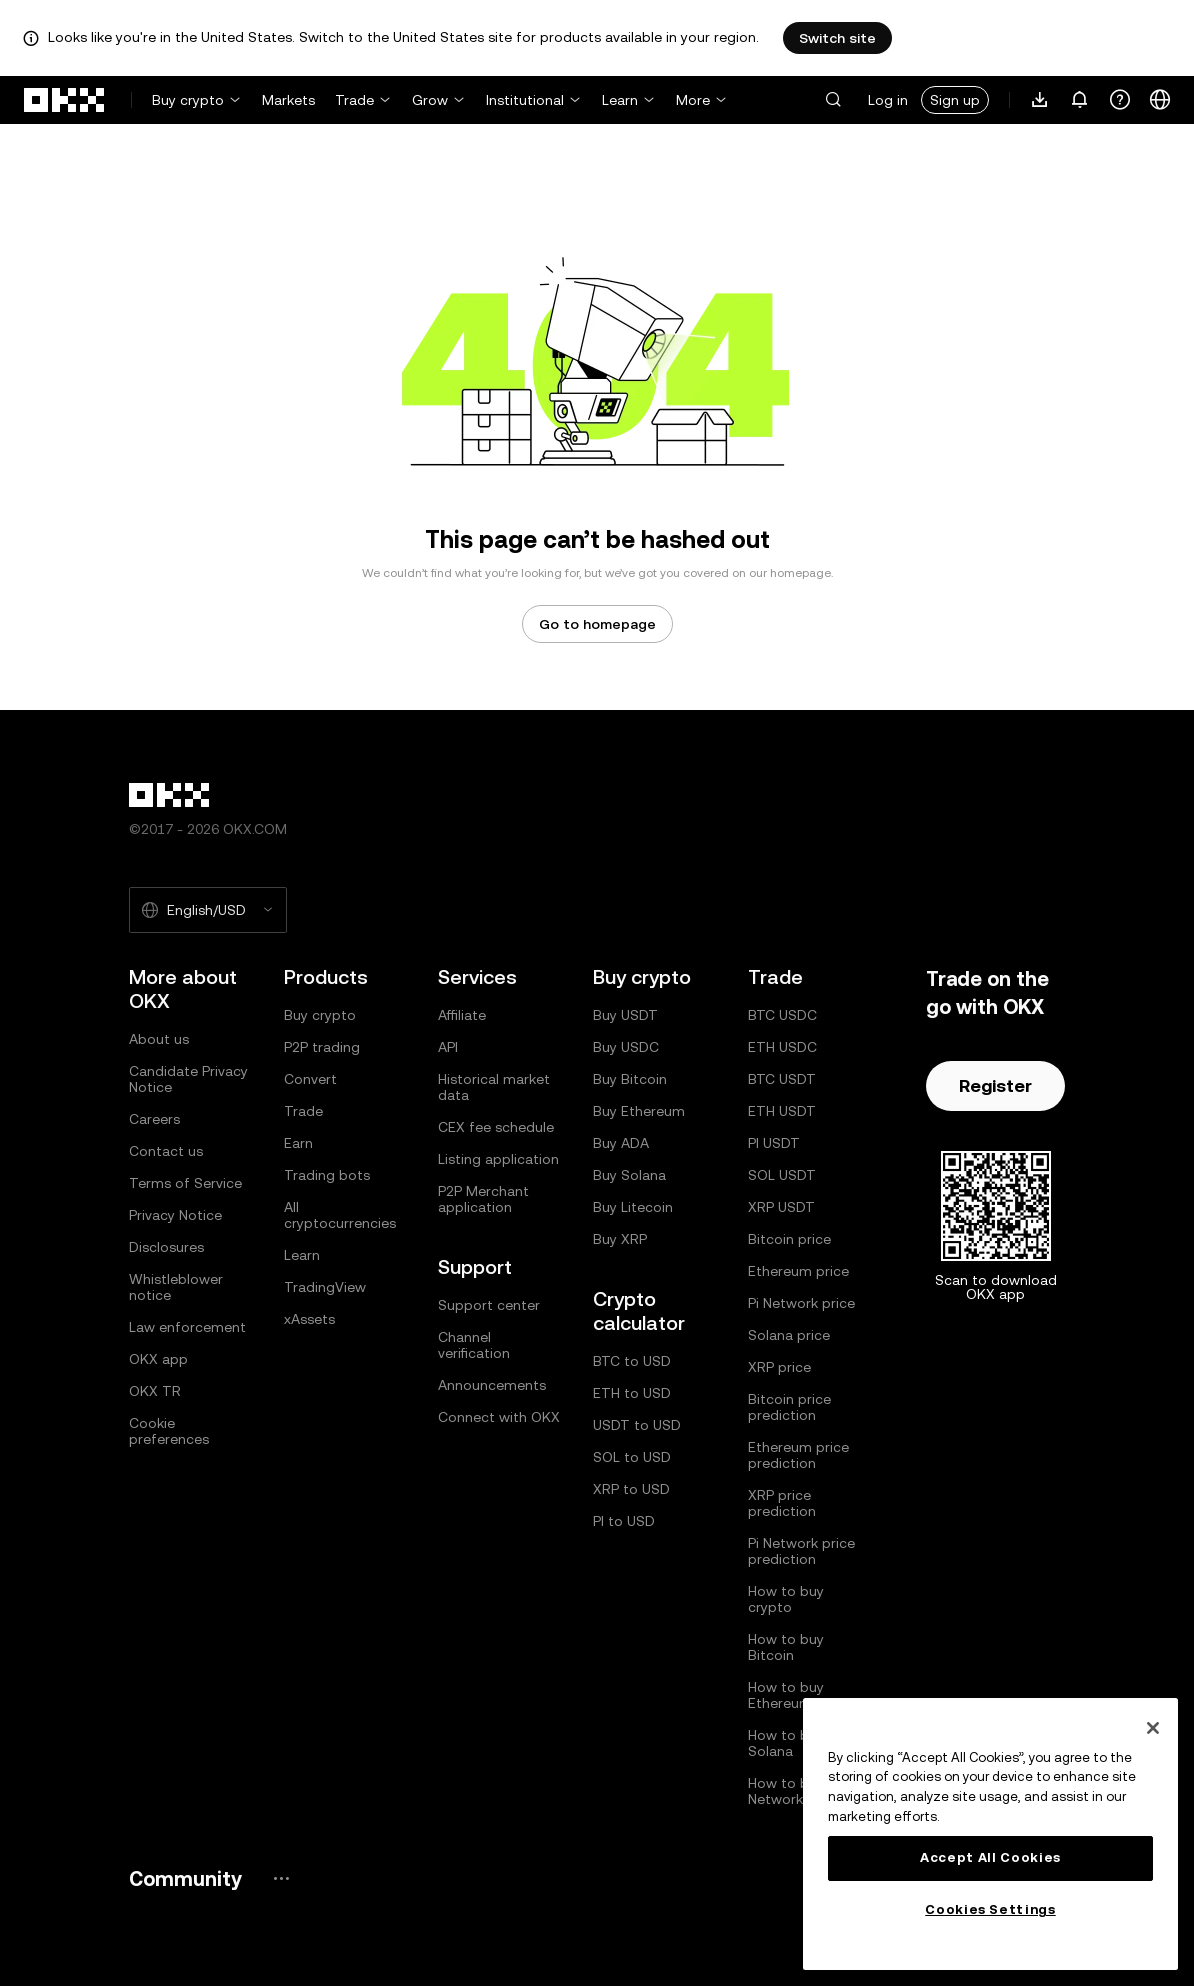 The width and height of the screenshot is (1194, 1986). What do you see at coordinates (166, 1151) in the screenshot?
I see `Contact us` at bounding box center [166, 1151].